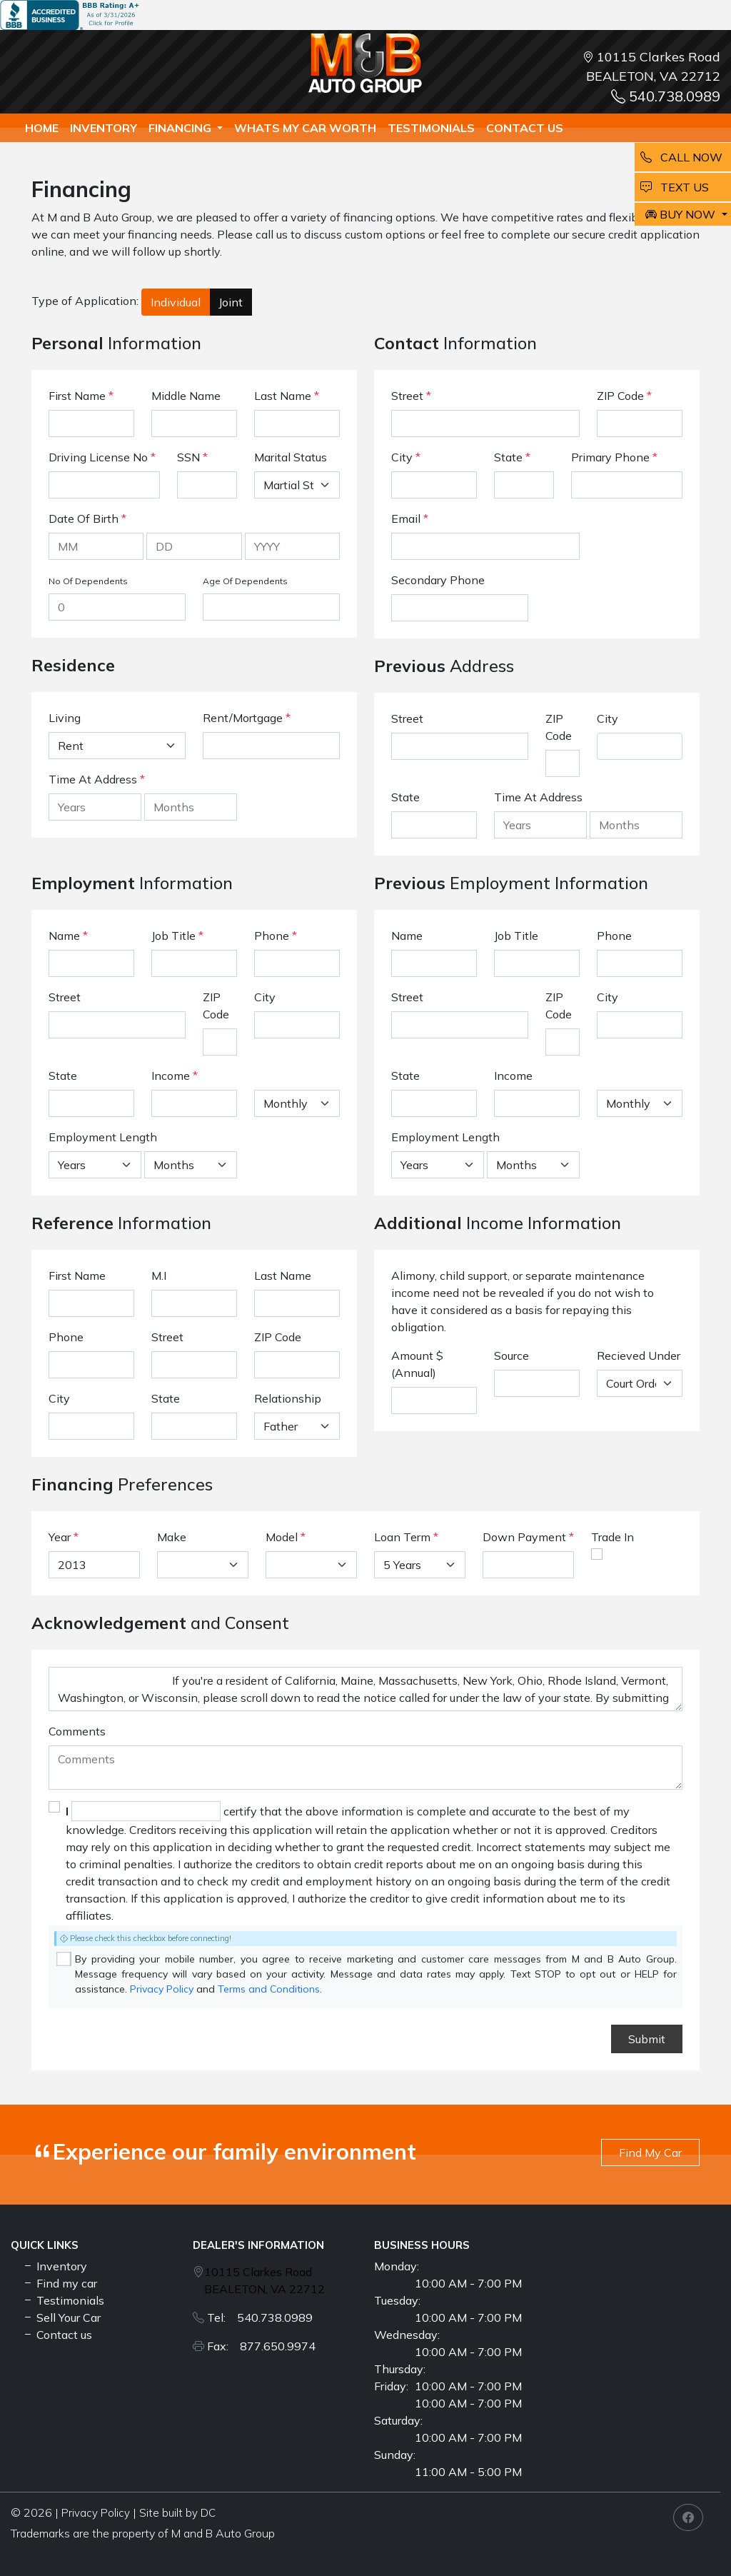 Image resolution: width=731 pixels, height=2576 pixels. Describe the element at coordinates (81, 396) in the screenshot. I see `First Name` at that location.